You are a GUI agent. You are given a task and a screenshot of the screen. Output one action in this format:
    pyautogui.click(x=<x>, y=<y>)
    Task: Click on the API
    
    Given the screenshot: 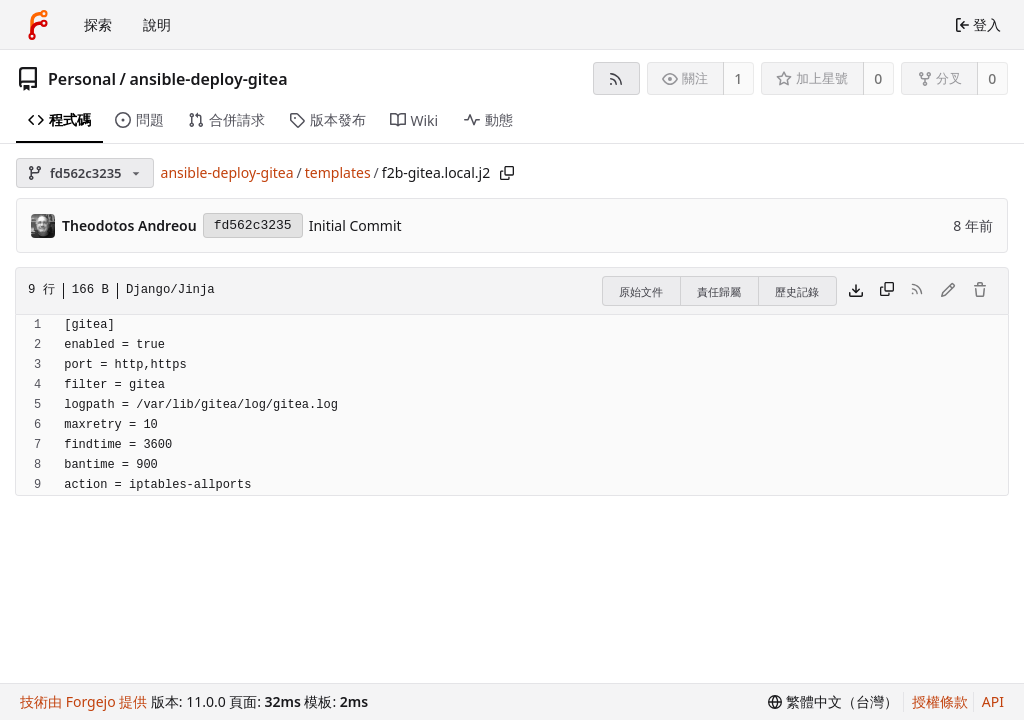 What is the action you would take?
    pyautogui.click(x=993, y=701)
    